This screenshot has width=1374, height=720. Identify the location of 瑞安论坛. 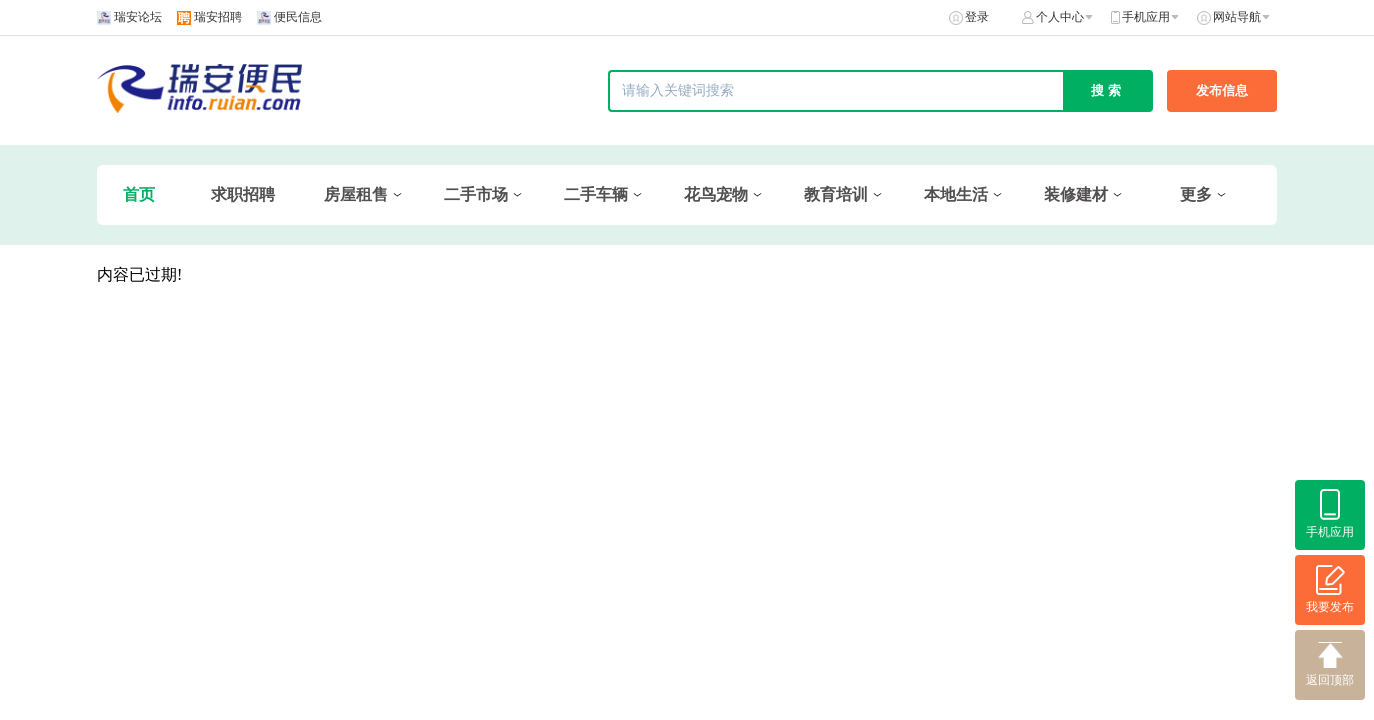
(138, 17).